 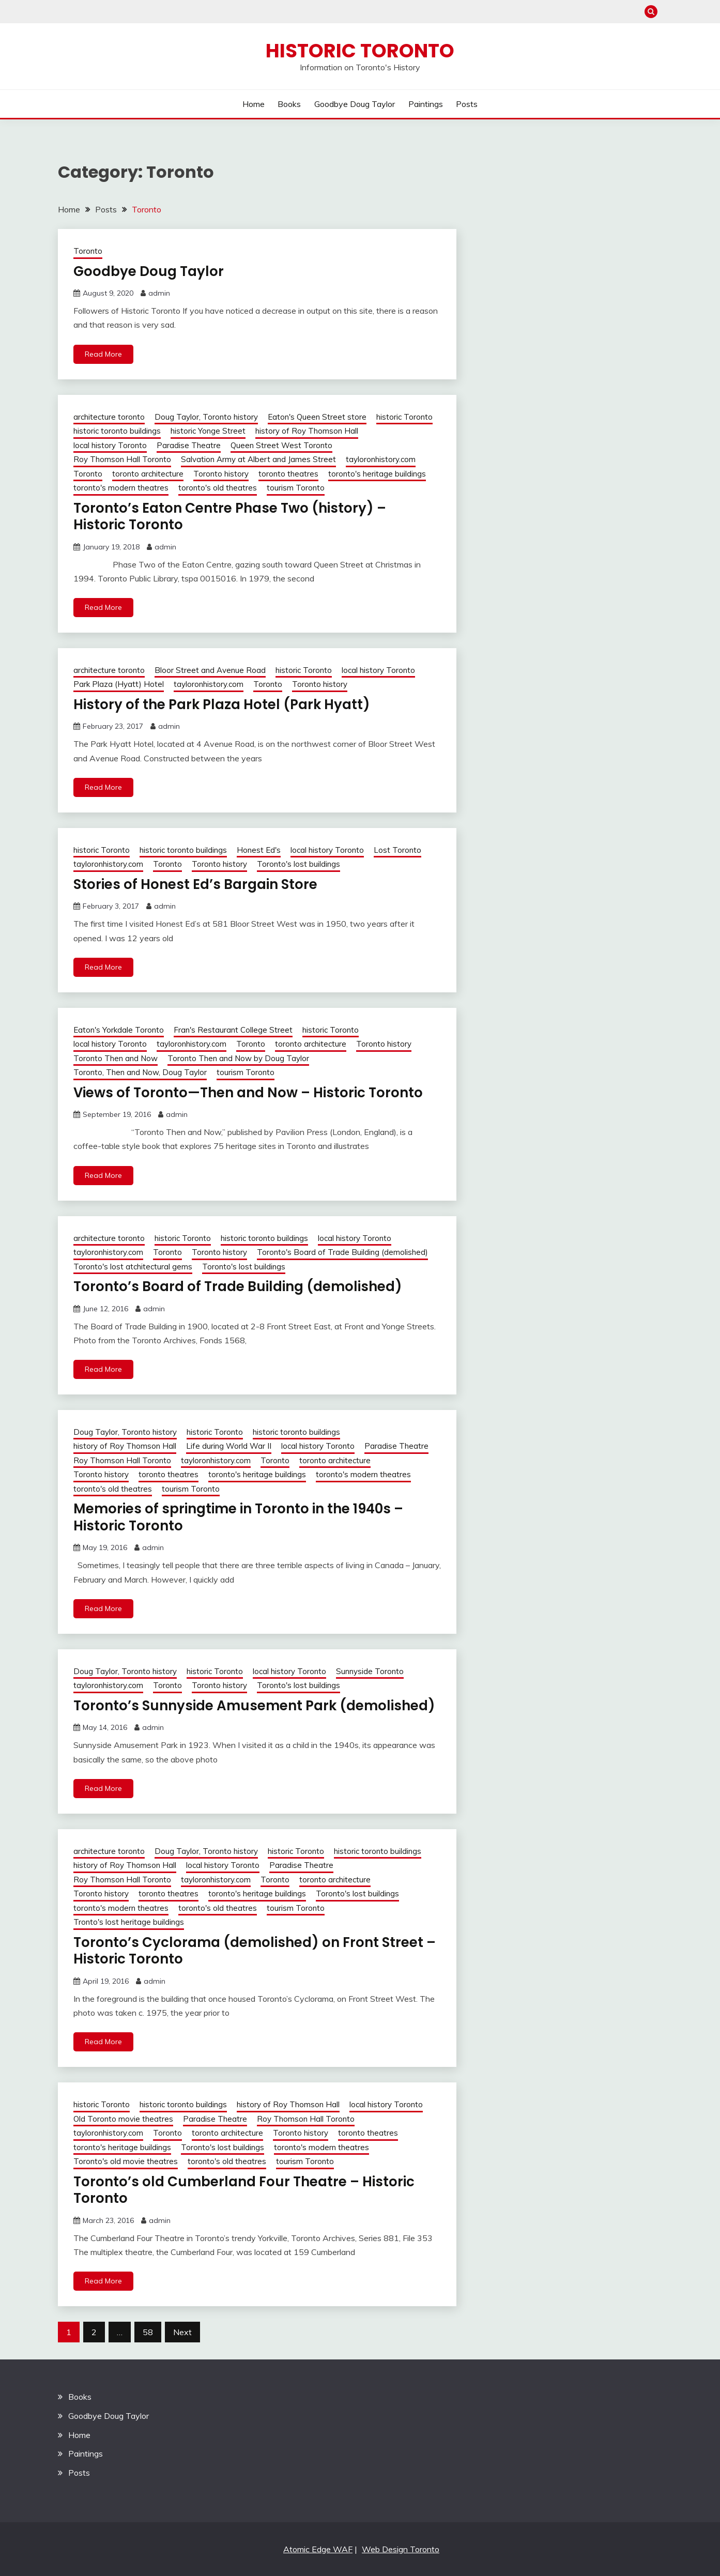 What do you see at coordinates (289, 104) in the screenshot?
I see `Books` at bounding box center [289, 104].